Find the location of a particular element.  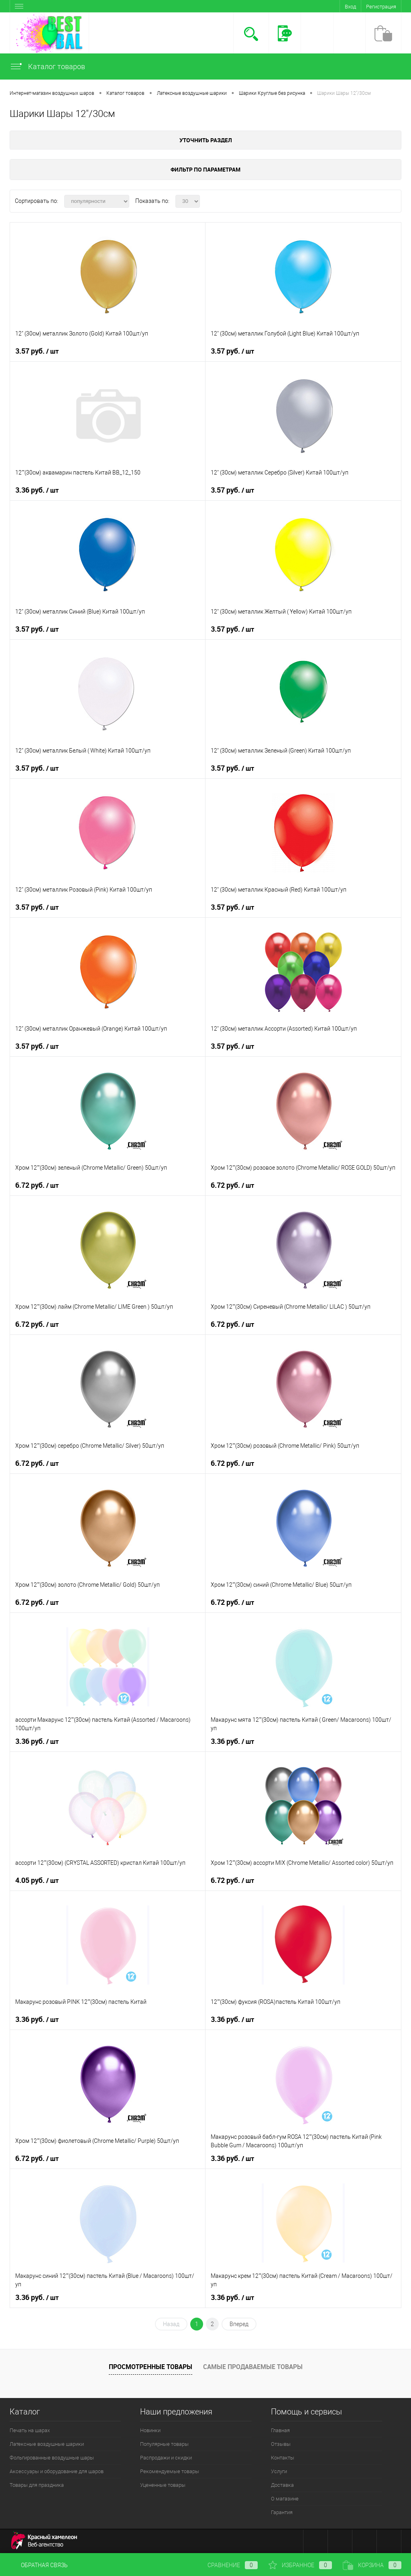

Латексные воздушные шарики is located at coordinates (47, 2444).